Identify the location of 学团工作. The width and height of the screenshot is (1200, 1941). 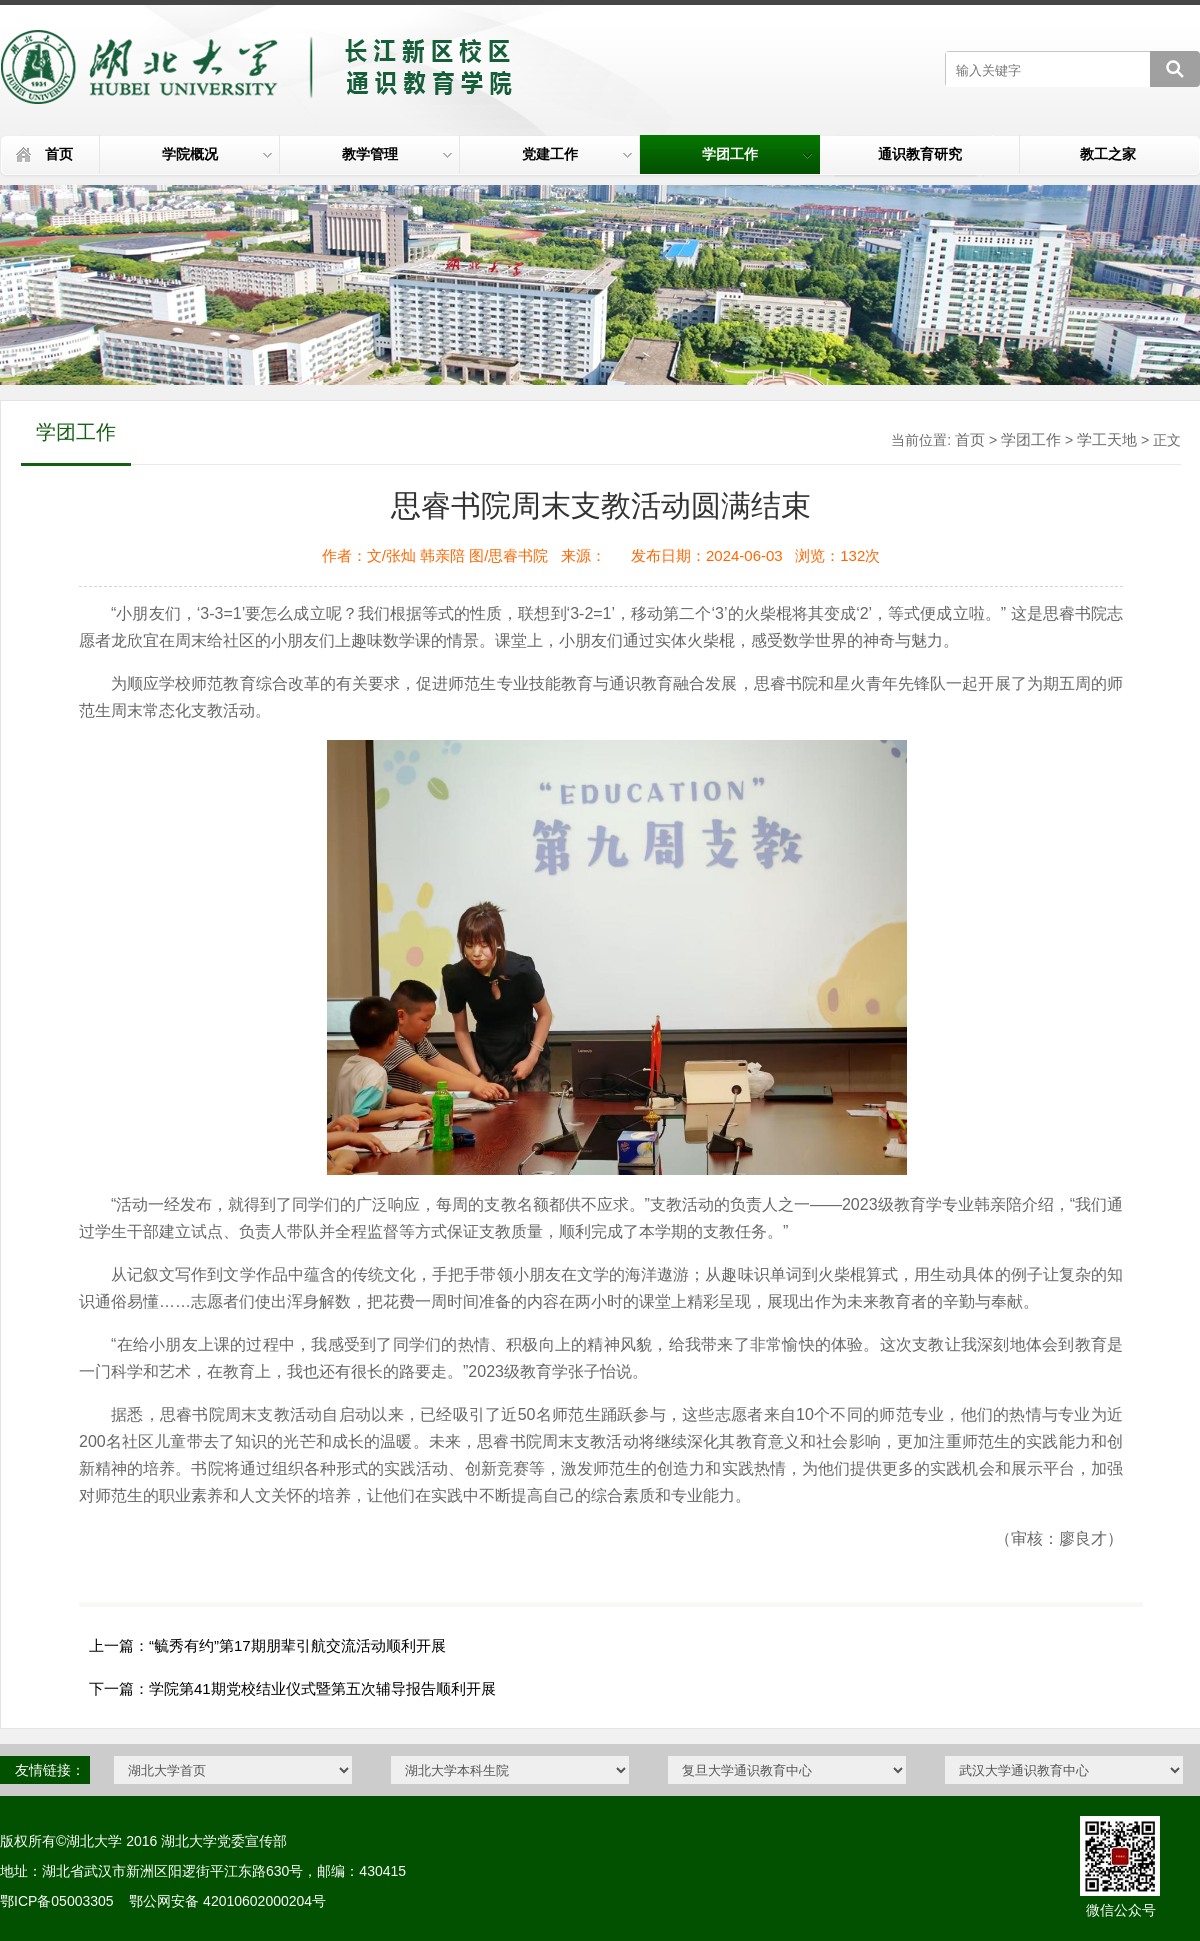
(757, 154).